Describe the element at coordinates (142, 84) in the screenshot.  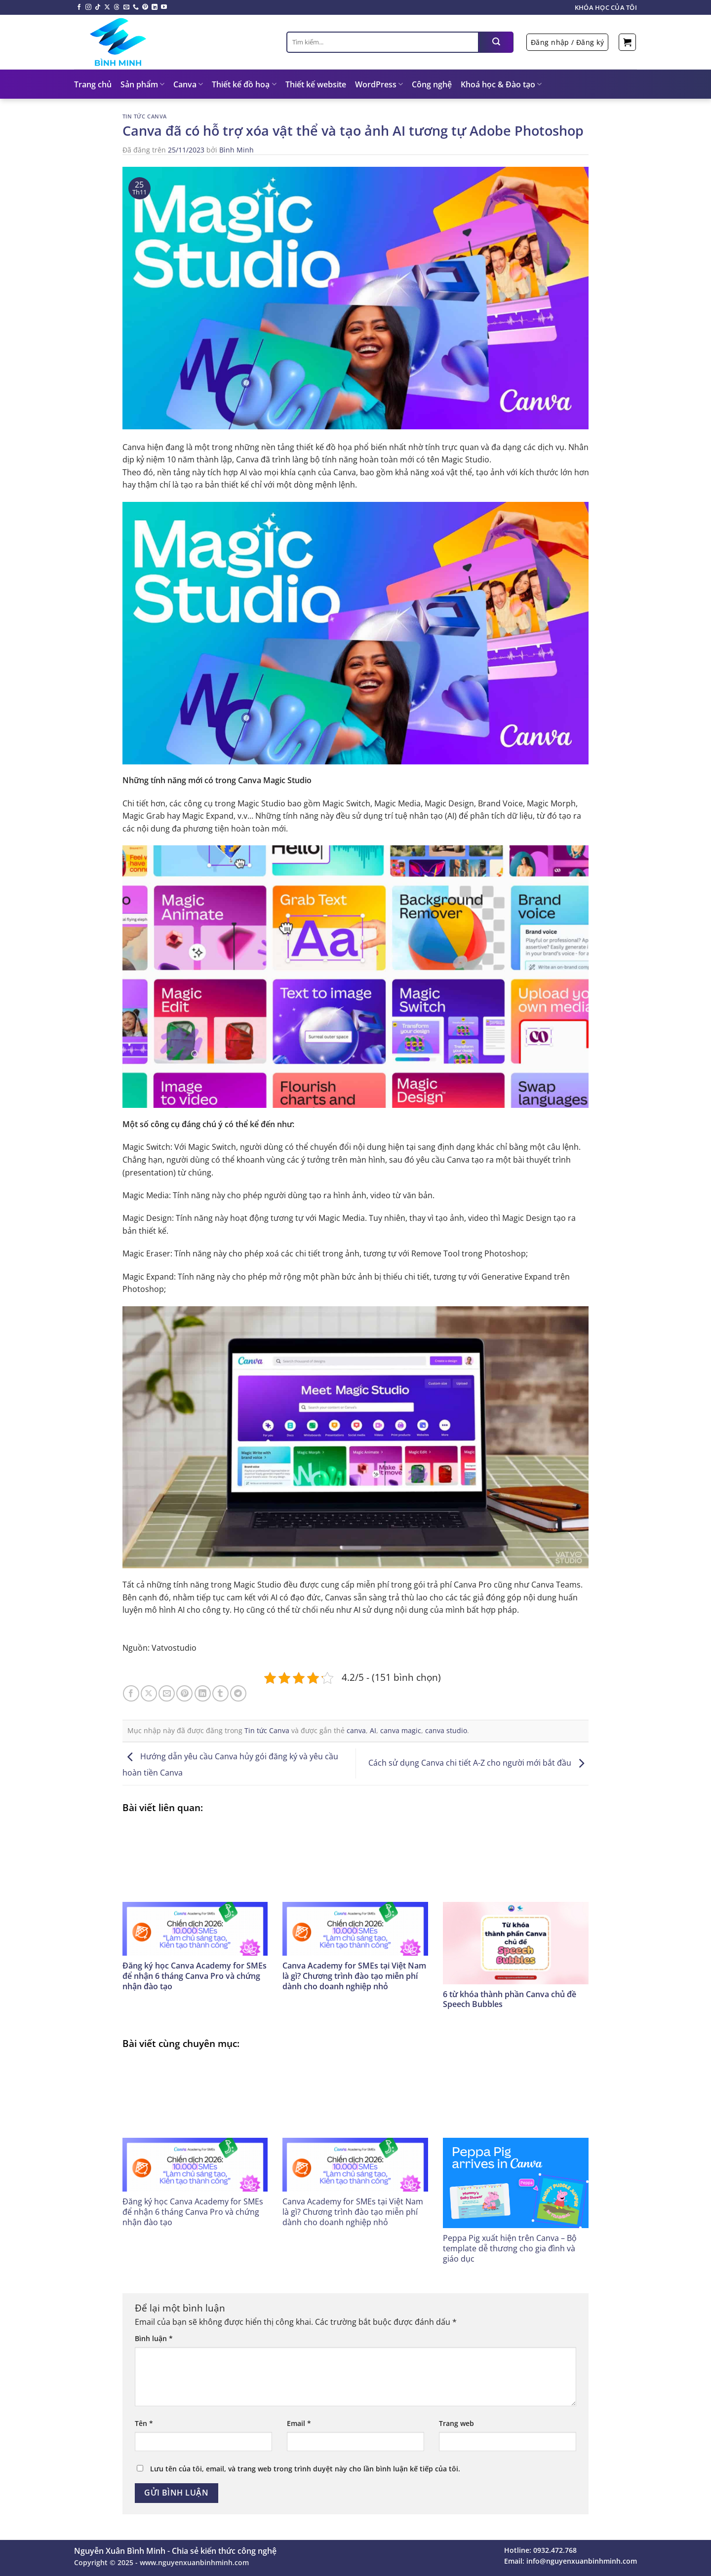
I see `Sản phẩm` at that location.